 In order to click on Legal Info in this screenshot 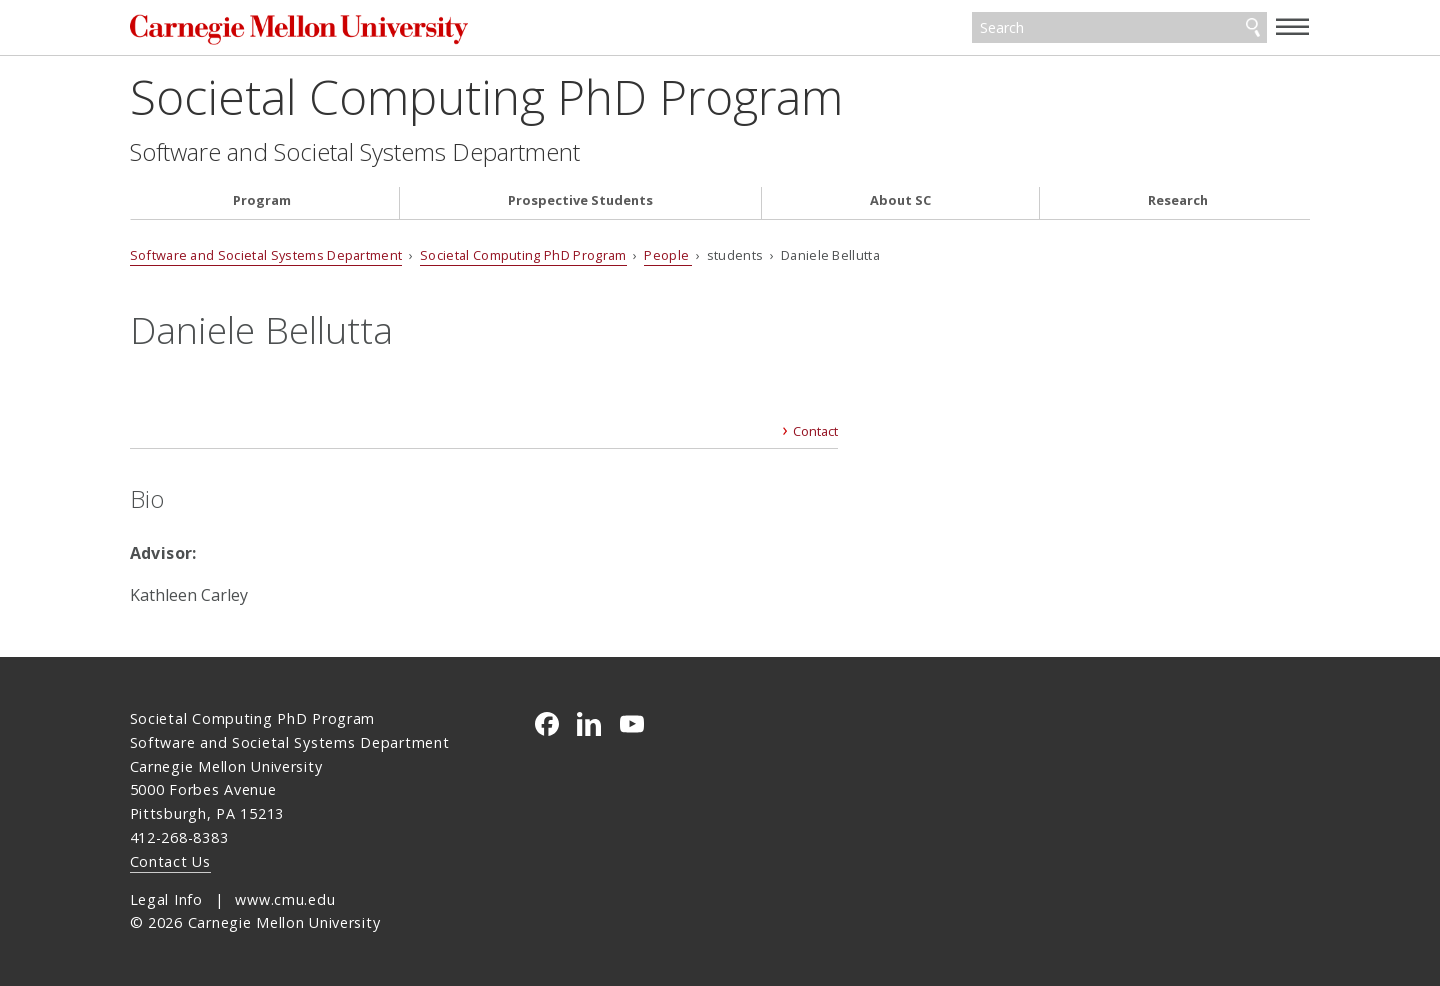, I will do `click(166, 899)`.